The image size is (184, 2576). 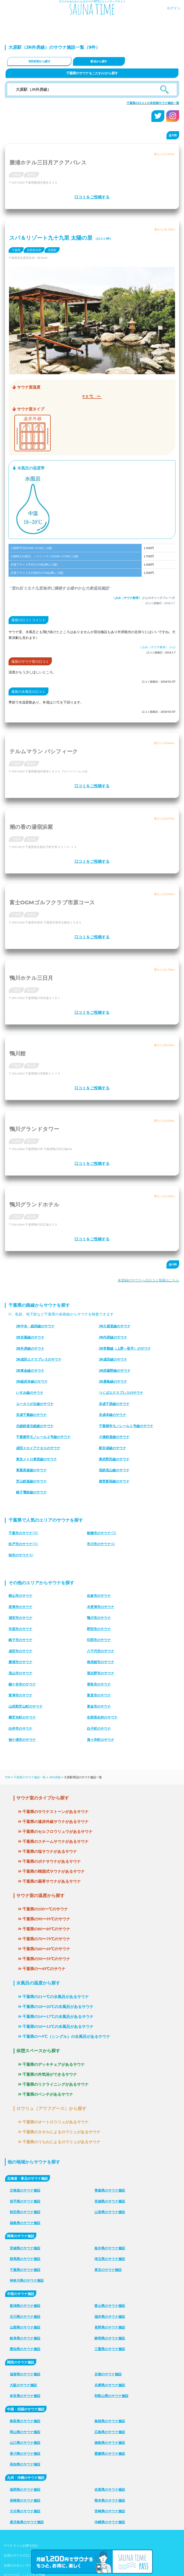 I want to click on TOP, so click(x=7, y=1777).